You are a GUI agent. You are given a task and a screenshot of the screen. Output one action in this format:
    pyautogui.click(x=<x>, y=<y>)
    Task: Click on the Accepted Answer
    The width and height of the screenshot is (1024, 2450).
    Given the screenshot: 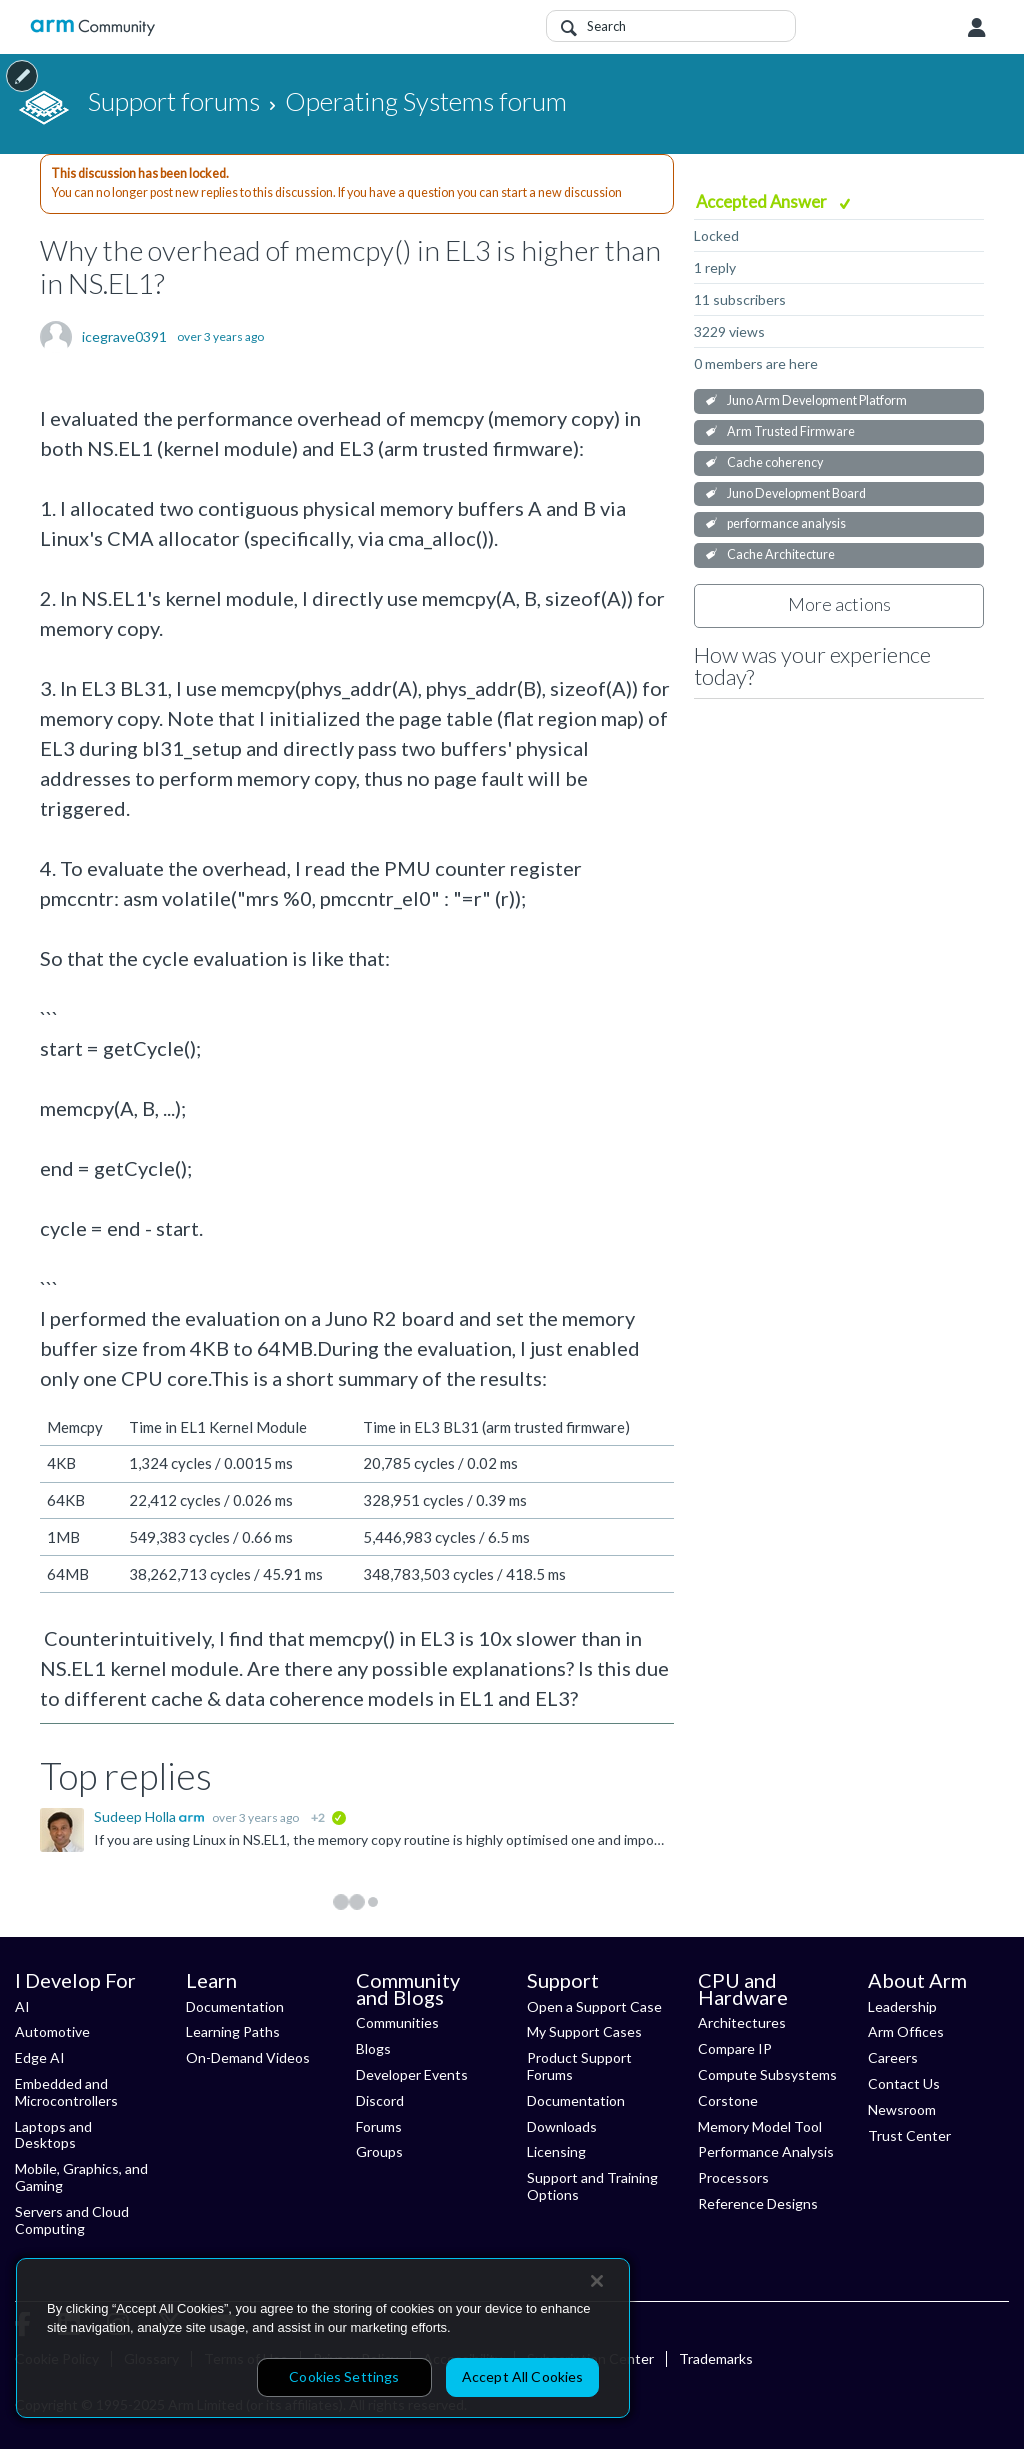 What is the action you would take?
    pyautogui.click(x=763, y=201)
    